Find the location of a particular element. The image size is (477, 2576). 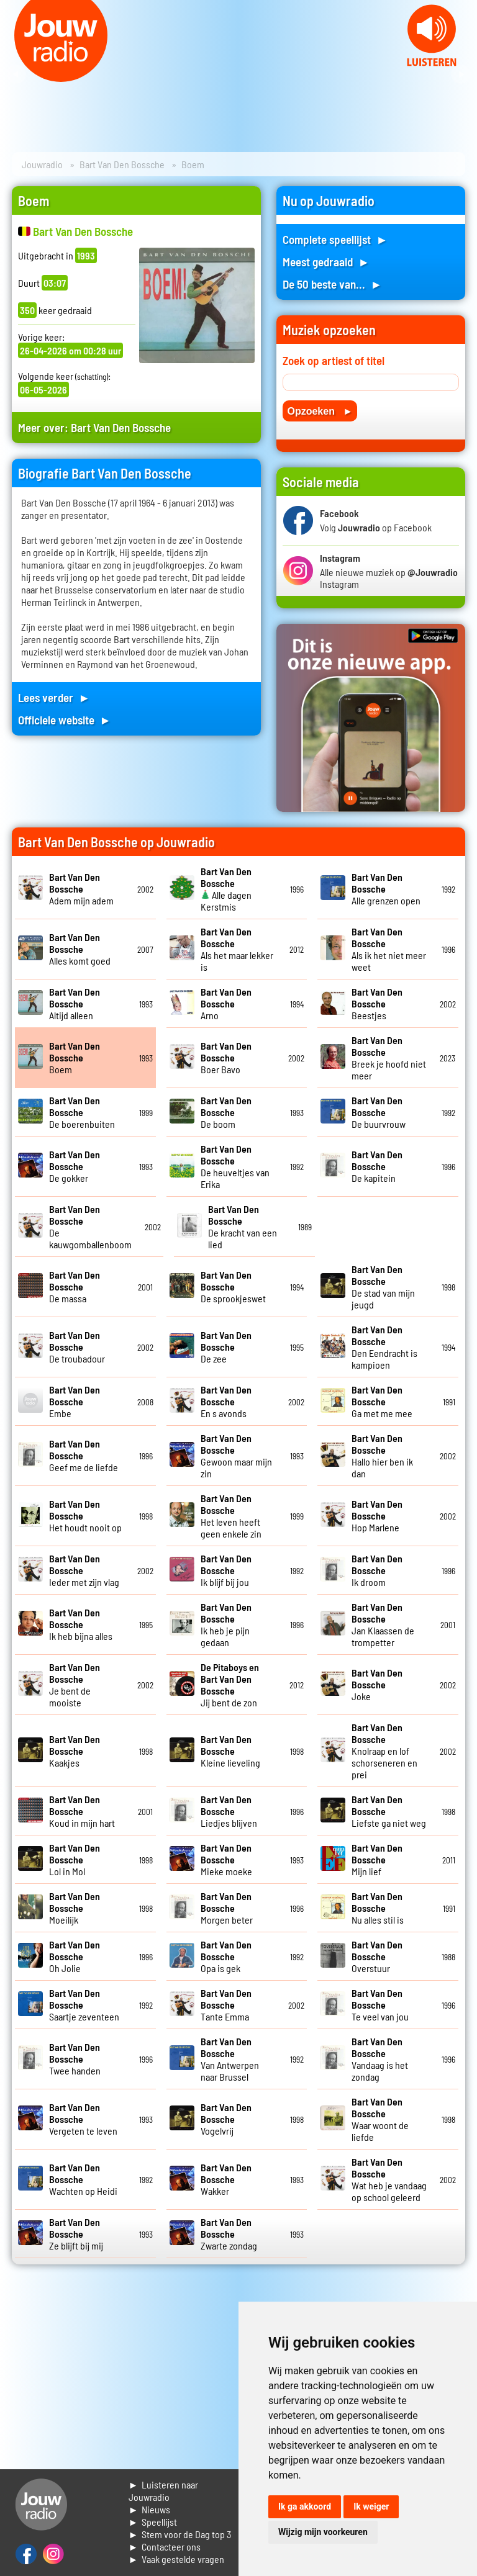

De gokker is located at coordinates (74, 1166).